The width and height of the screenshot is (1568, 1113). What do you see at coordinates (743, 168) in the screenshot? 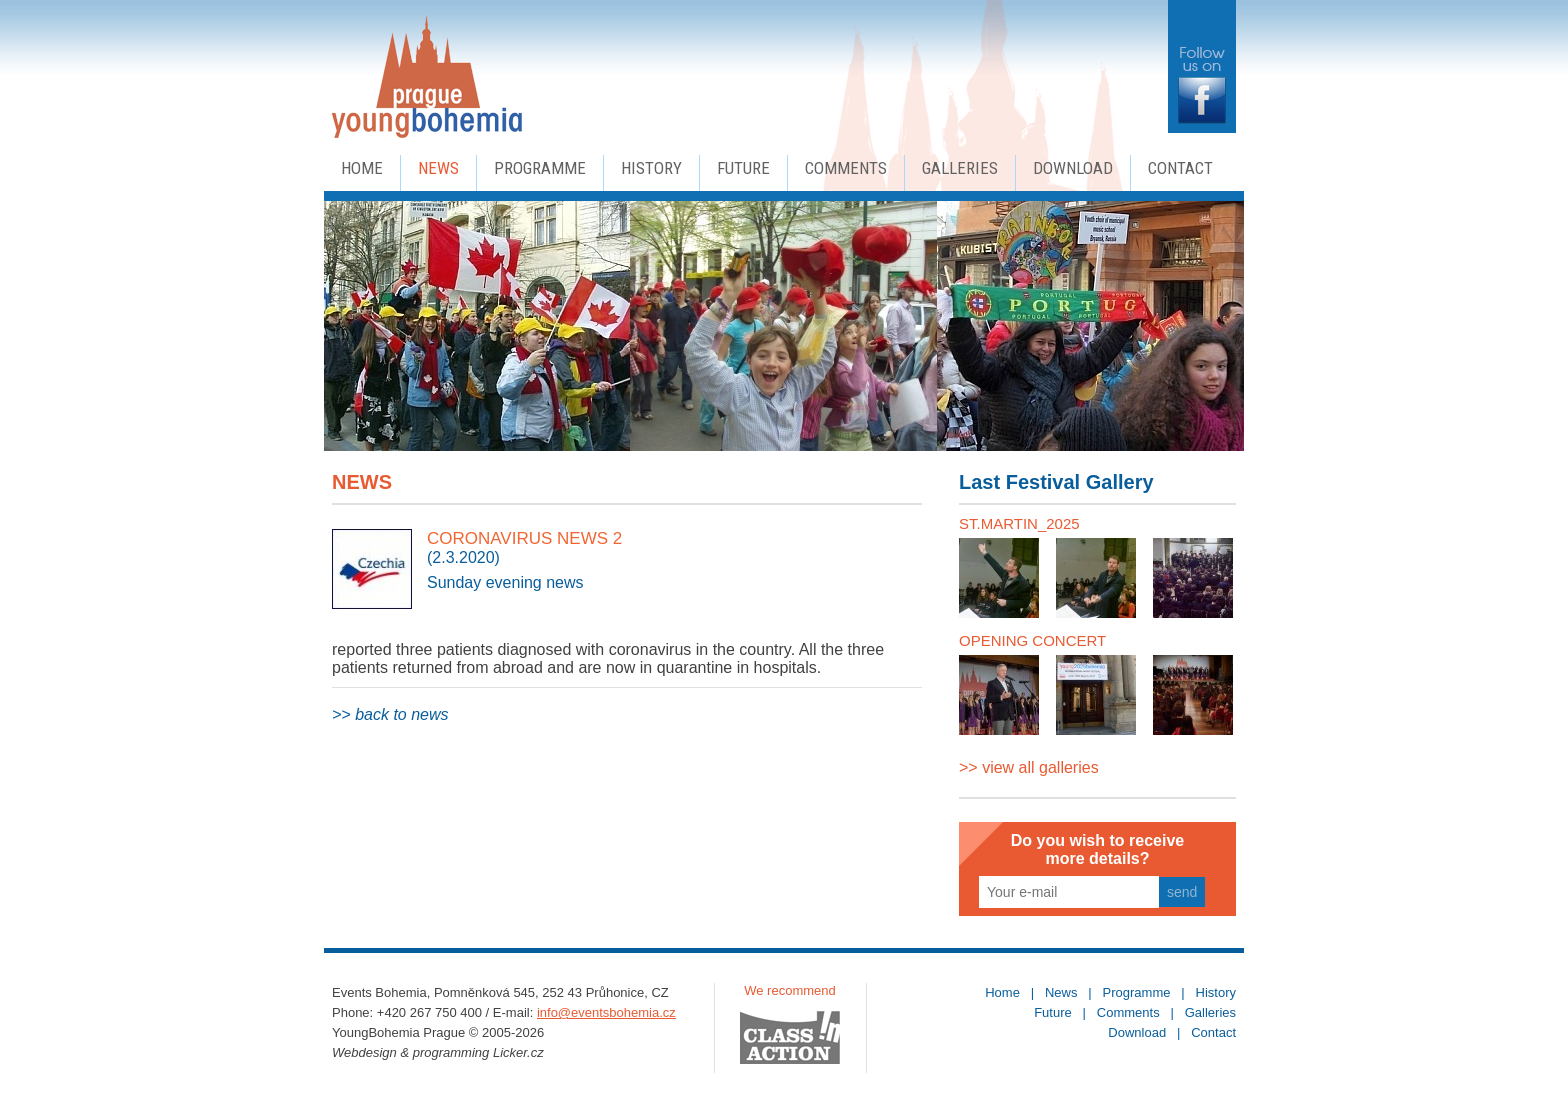
I see `Future` at bounding box center [743, 168].